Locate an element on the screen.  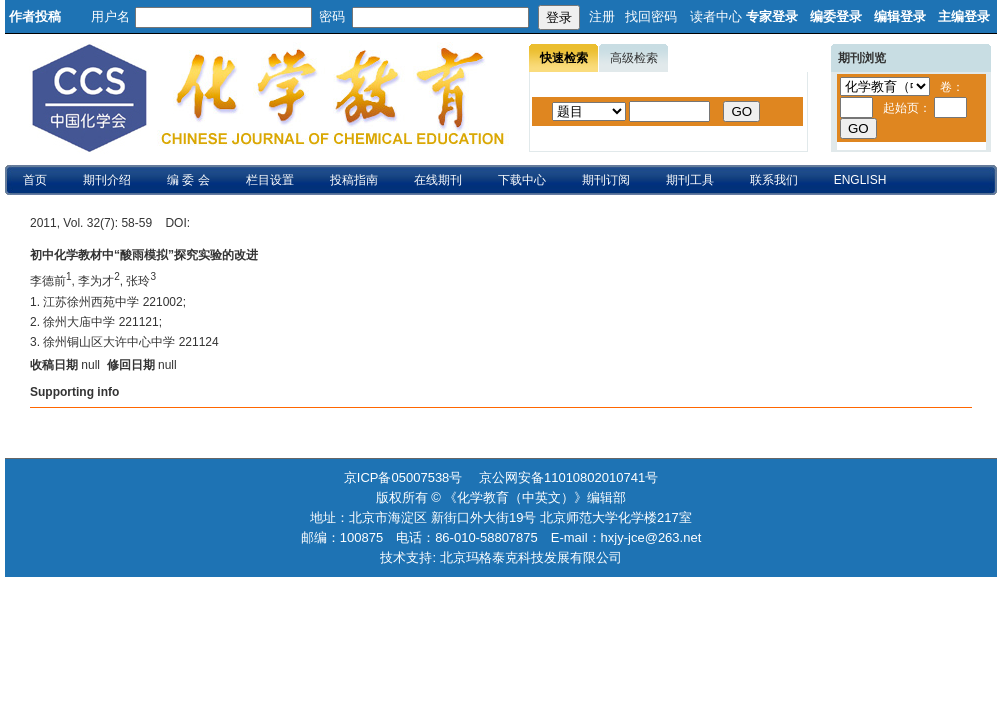
读者中心 is located at coordinates (716, 16).